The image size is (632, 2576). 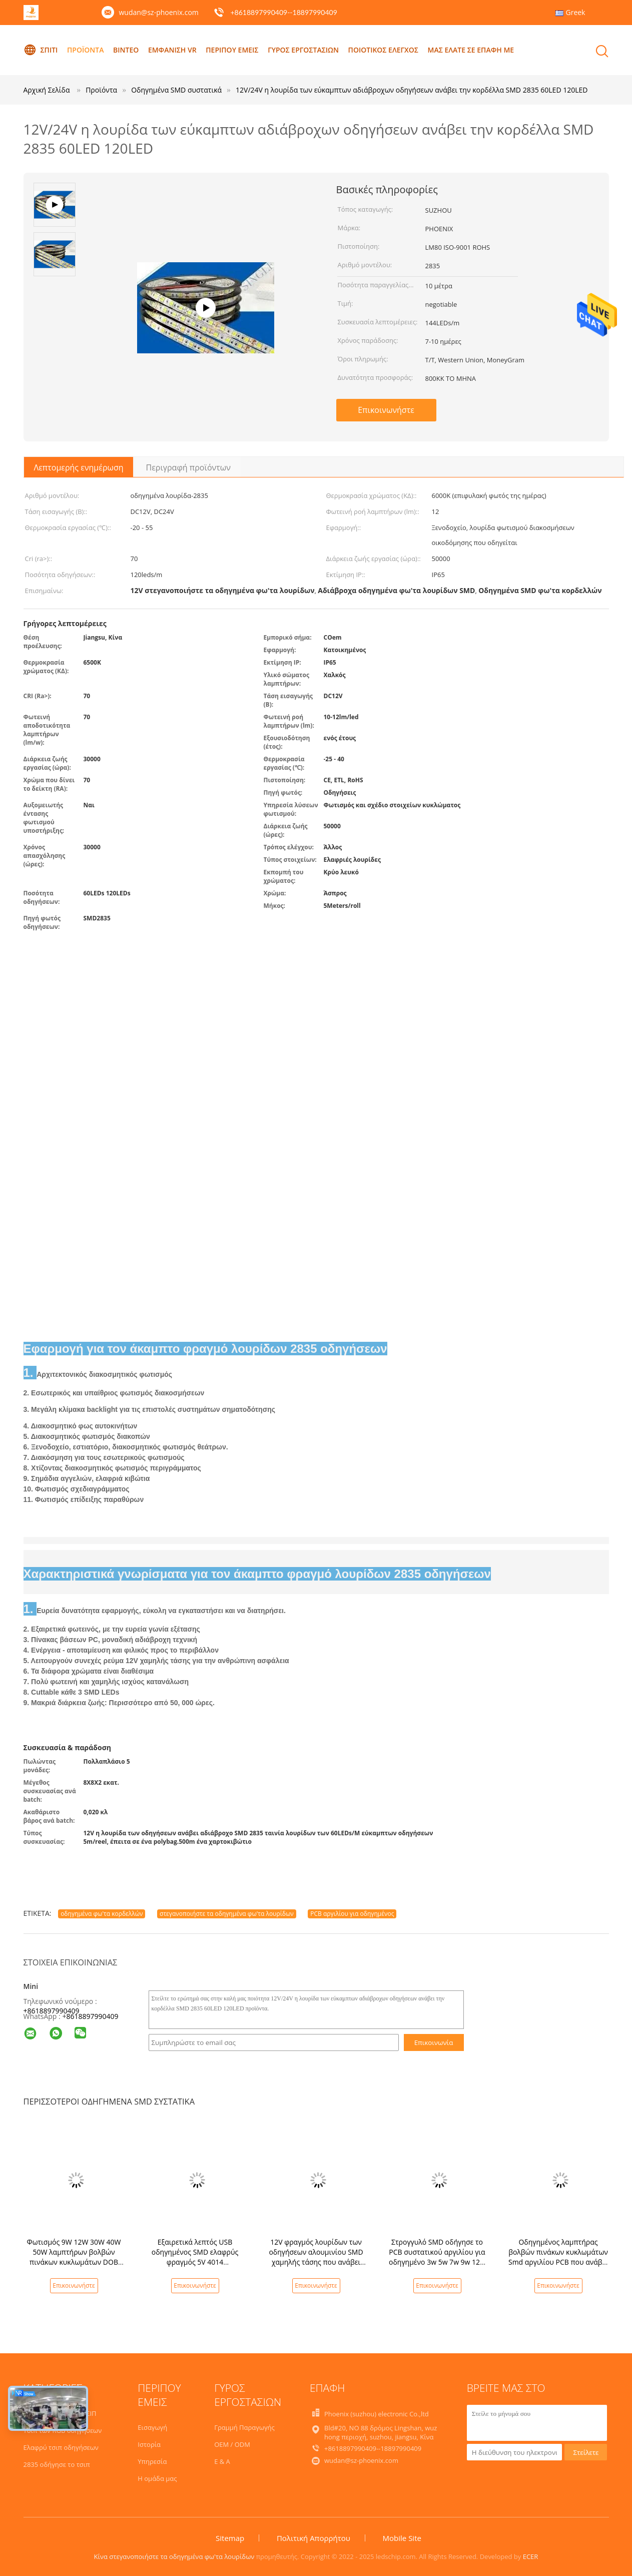 I want to click on Περίπου εμείς, so click(x=232, y=50).